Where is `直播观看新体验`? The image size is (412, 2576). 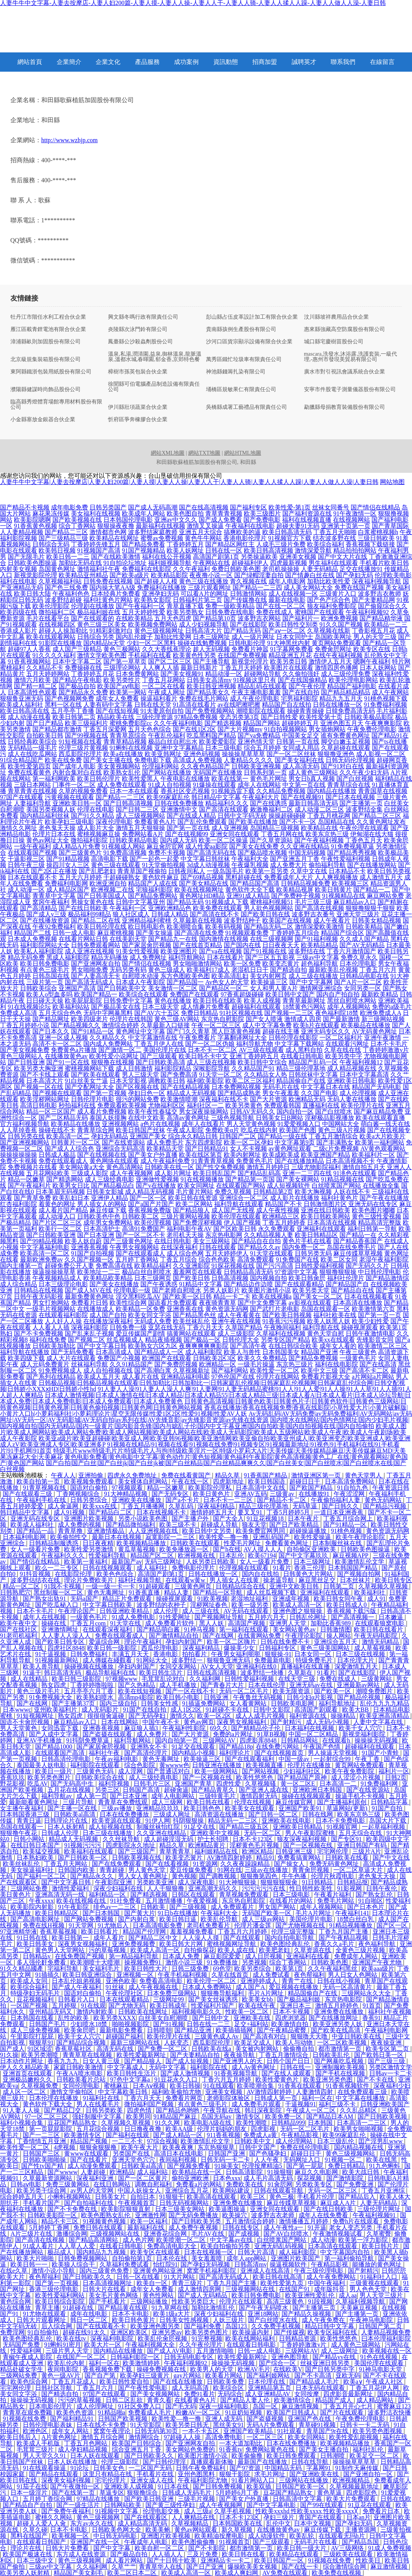
直播观看新体验 is located at coordinates (212, 2461).